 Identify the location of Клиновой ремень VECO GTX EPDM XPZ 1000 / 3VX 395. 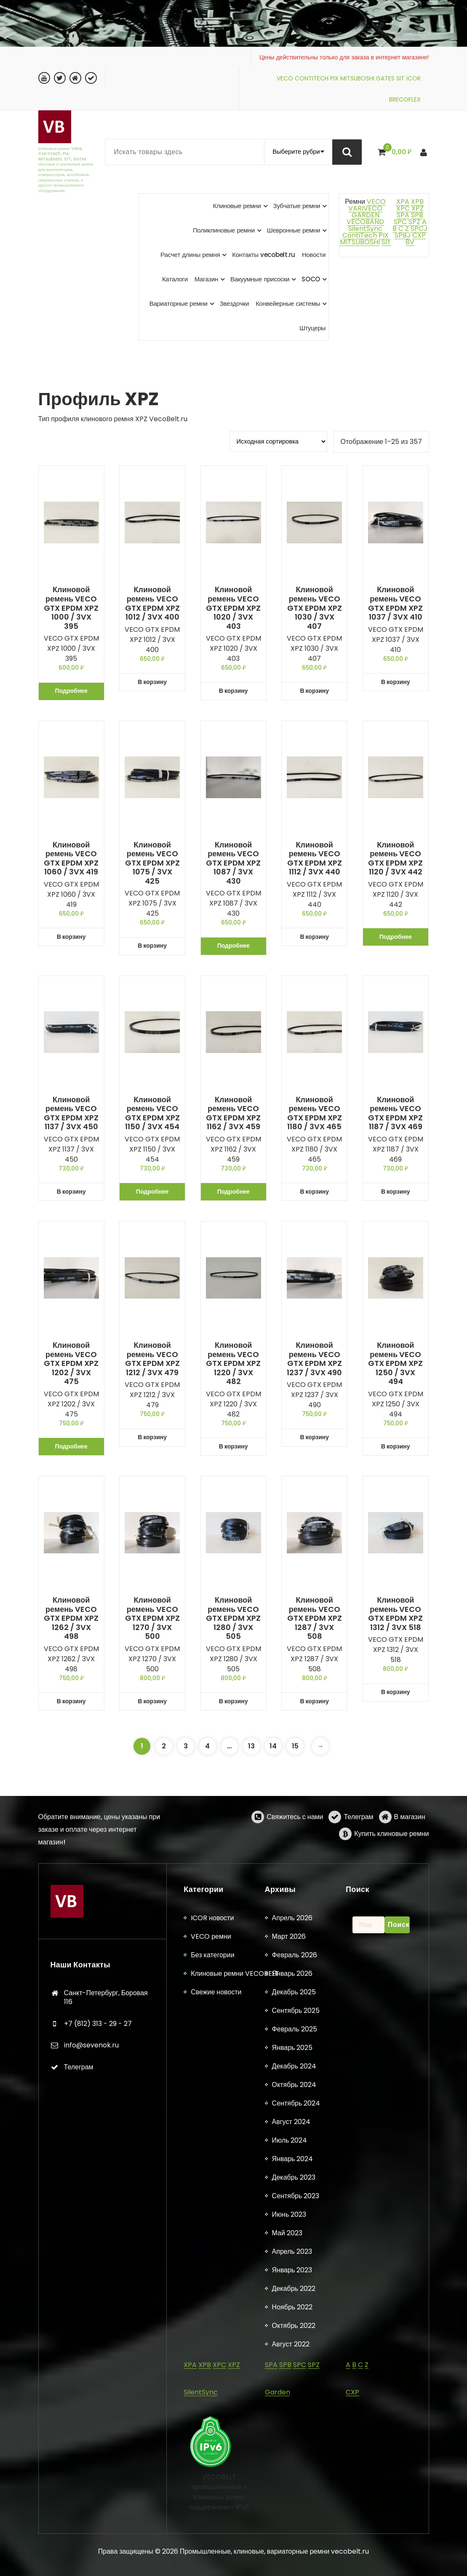
(71, 608).